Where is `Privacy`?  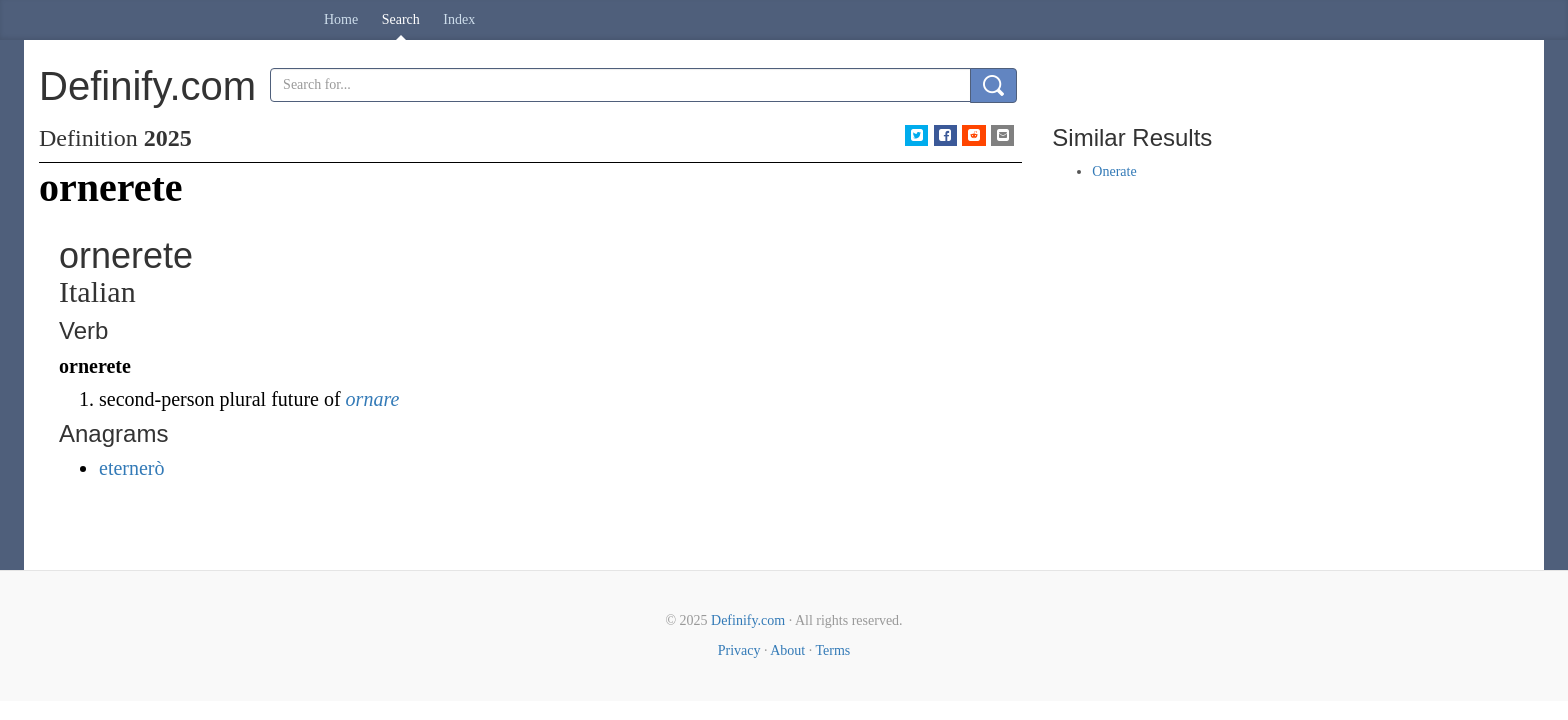
Privacy is located at coordinates (739, 650).